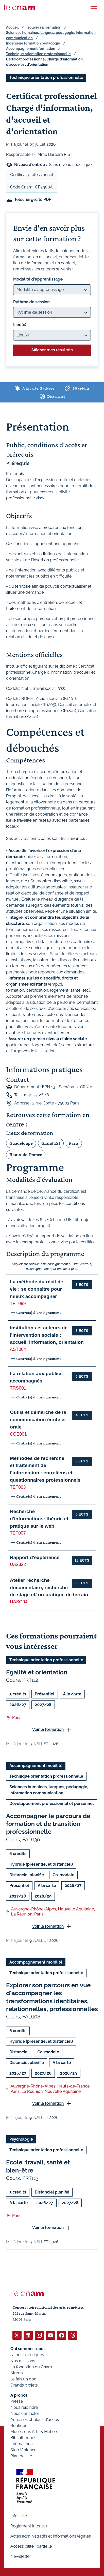 The image size is (104, 2576). I want to click on Bibliothèques, so click(23, 2437).